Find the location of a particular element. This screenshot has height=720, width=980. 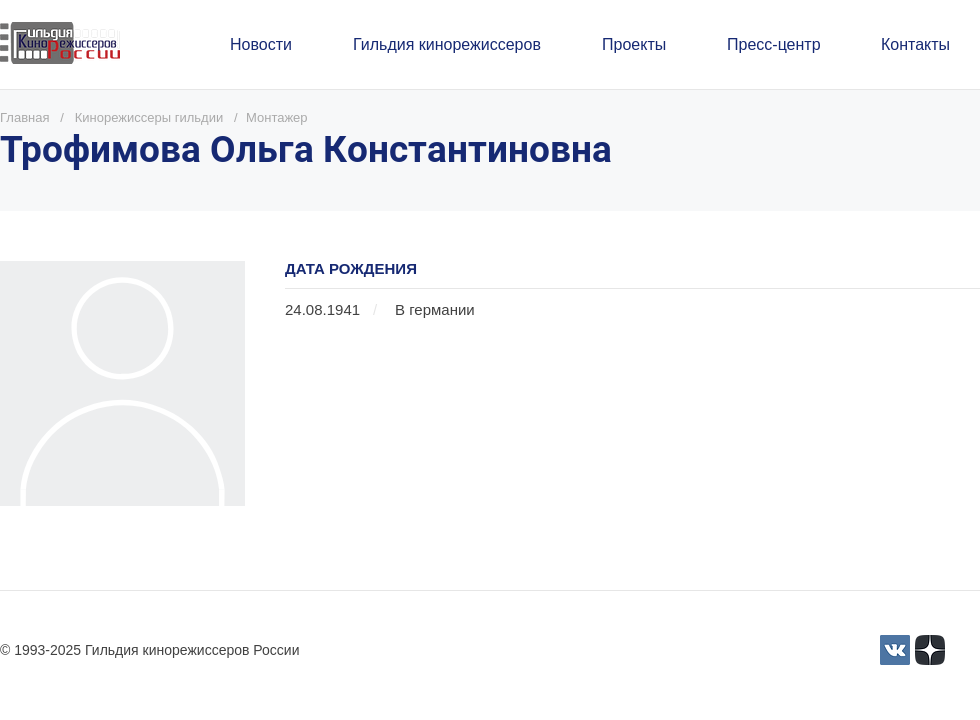

Главная is located at coordinates (24, 117).